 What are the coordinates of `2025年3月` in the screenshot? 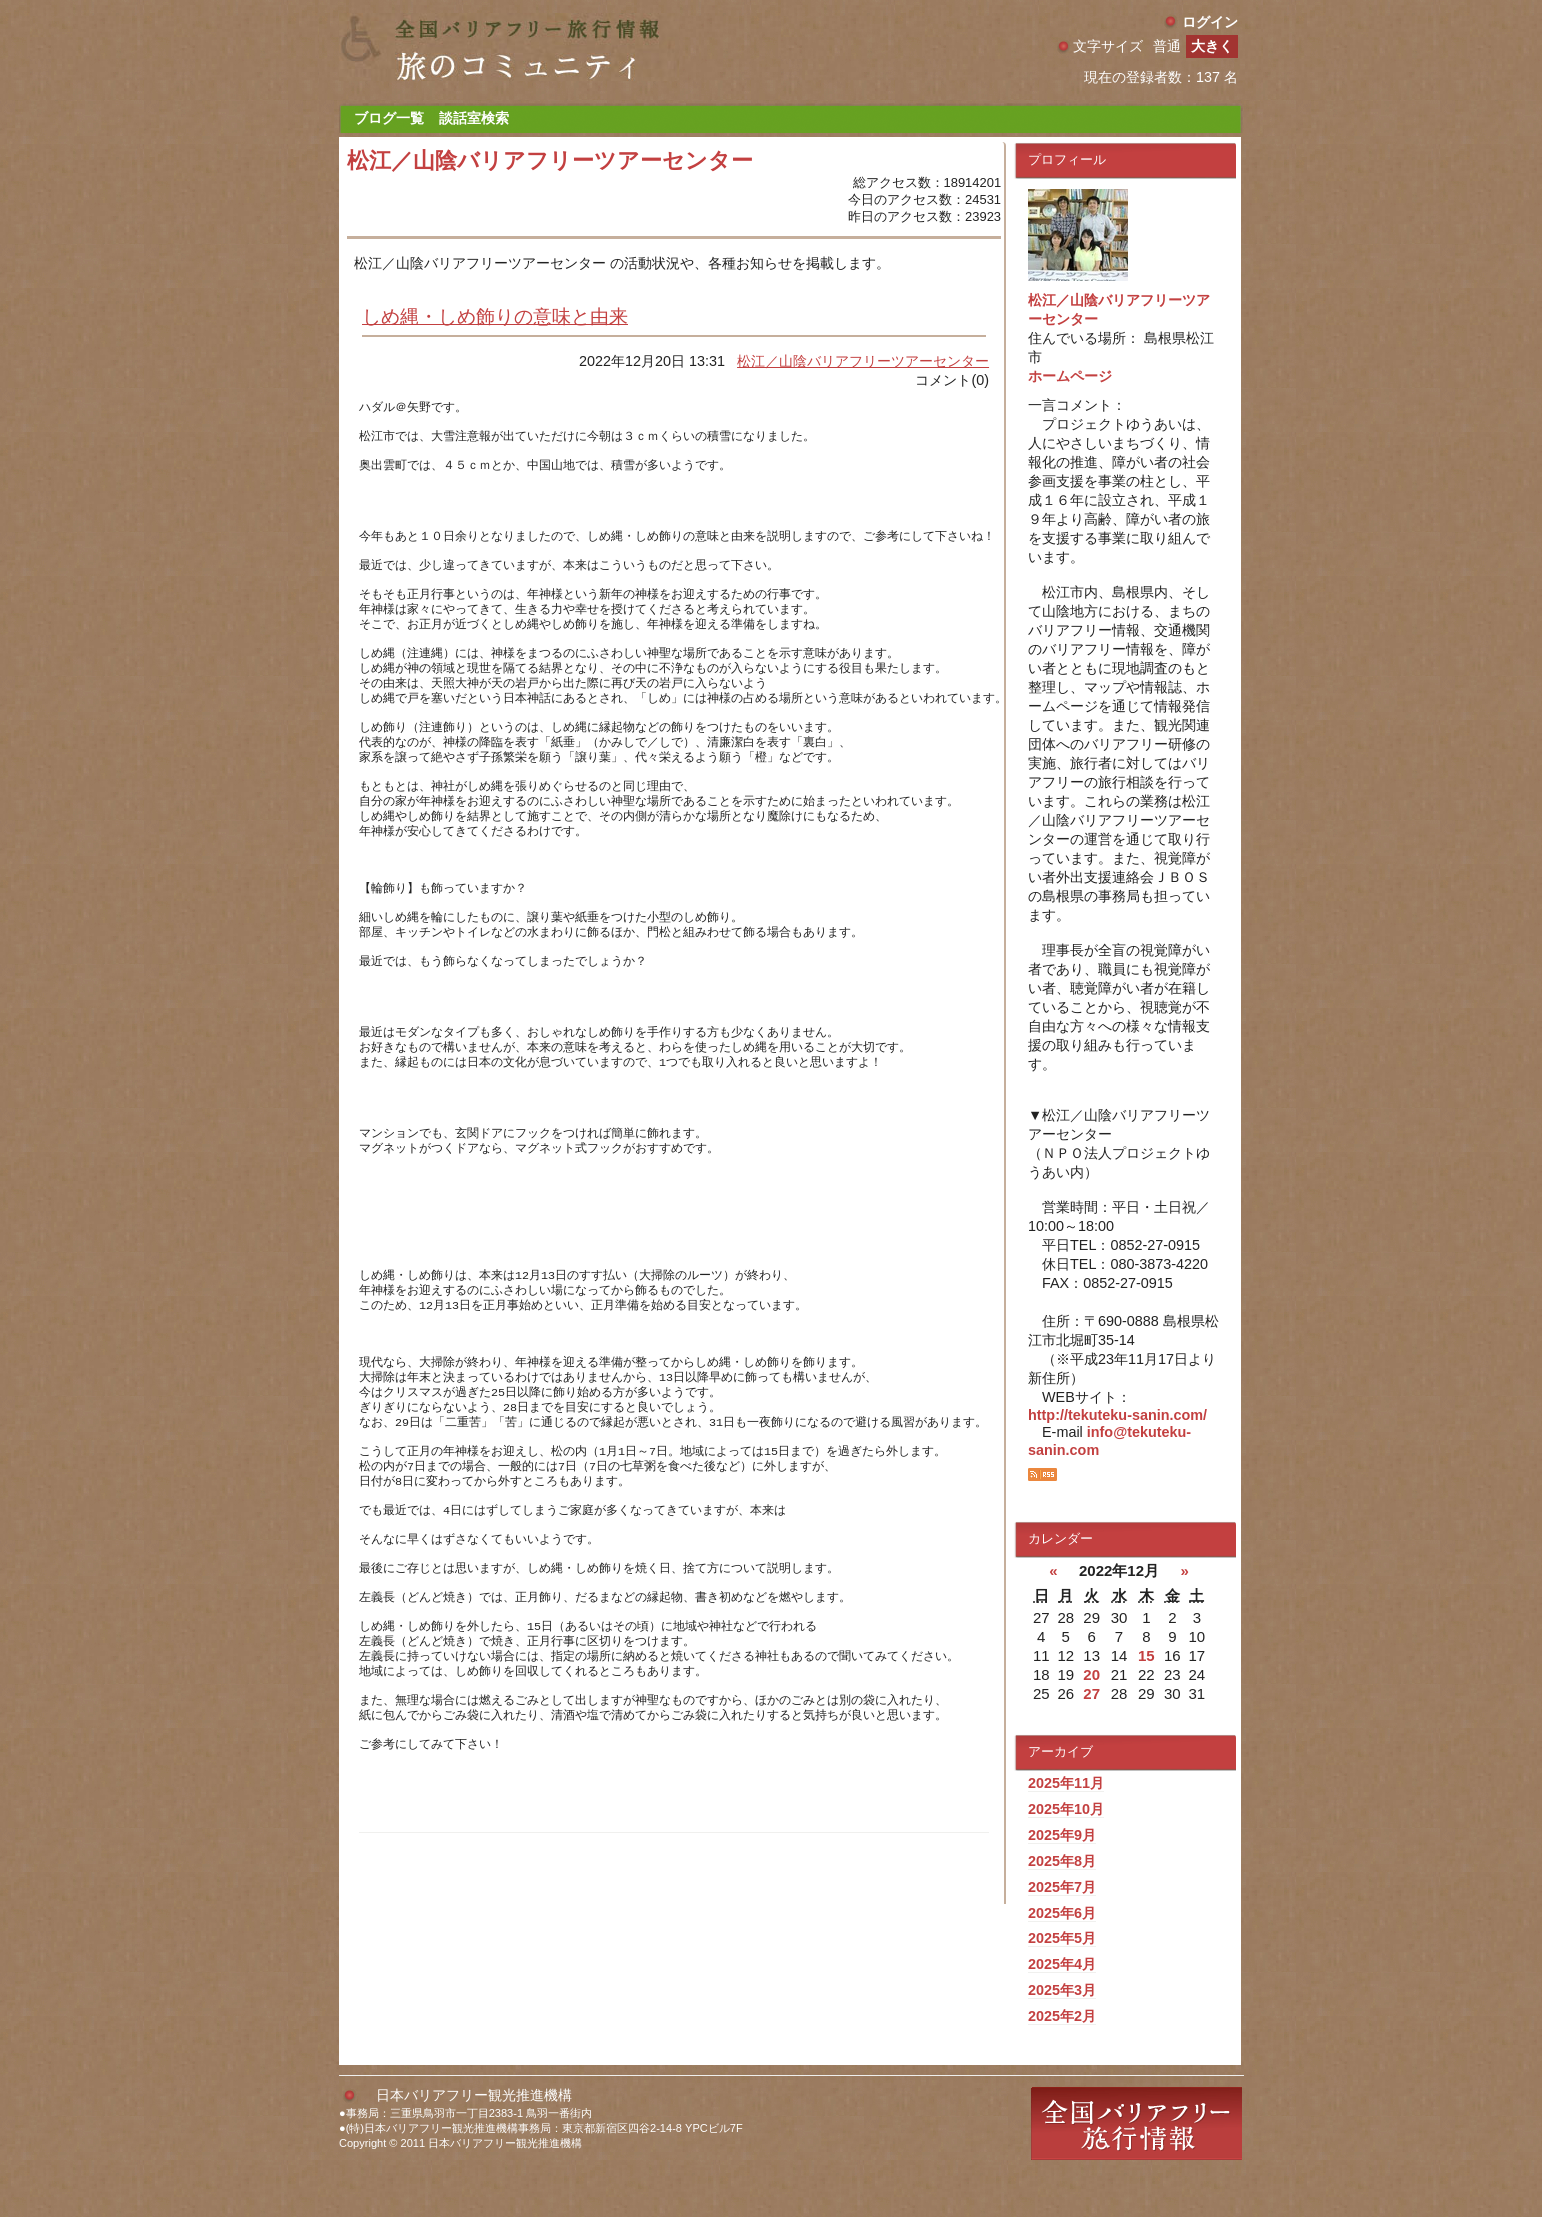 It's located at (1062, 1990).